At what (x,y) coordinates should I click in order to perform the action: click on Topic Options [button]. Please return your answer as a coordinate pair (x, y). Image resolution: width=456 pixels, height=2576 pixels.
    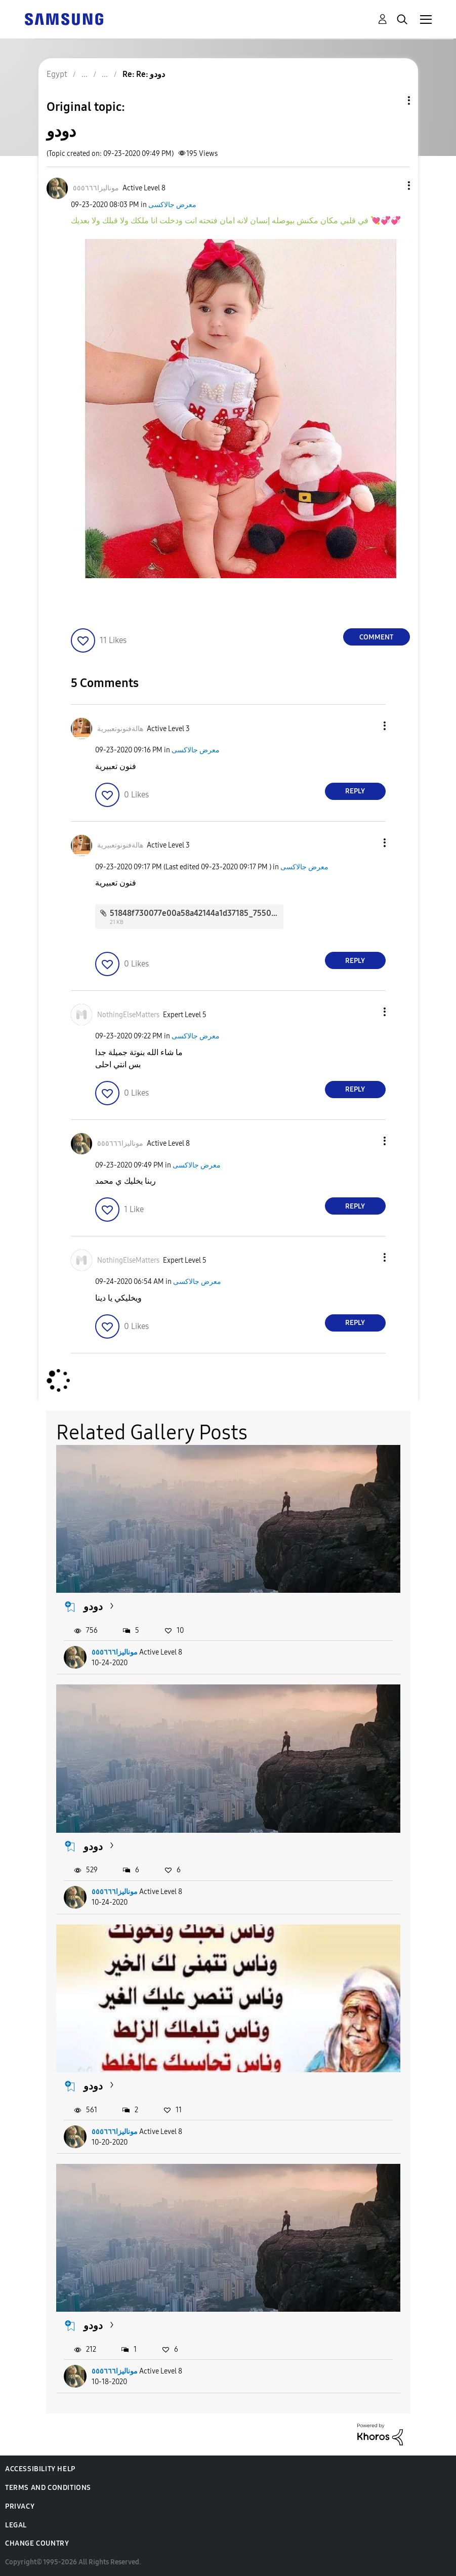
    Looking at the image, I should click on (392, 100).